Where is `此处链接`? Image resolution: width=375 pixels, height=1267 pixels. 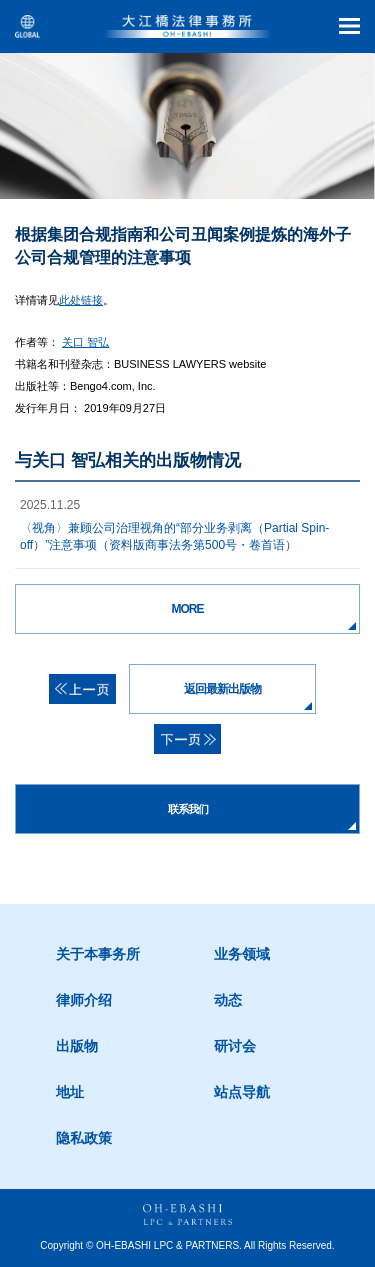 此处链接 is located at coordinates (81, 300).